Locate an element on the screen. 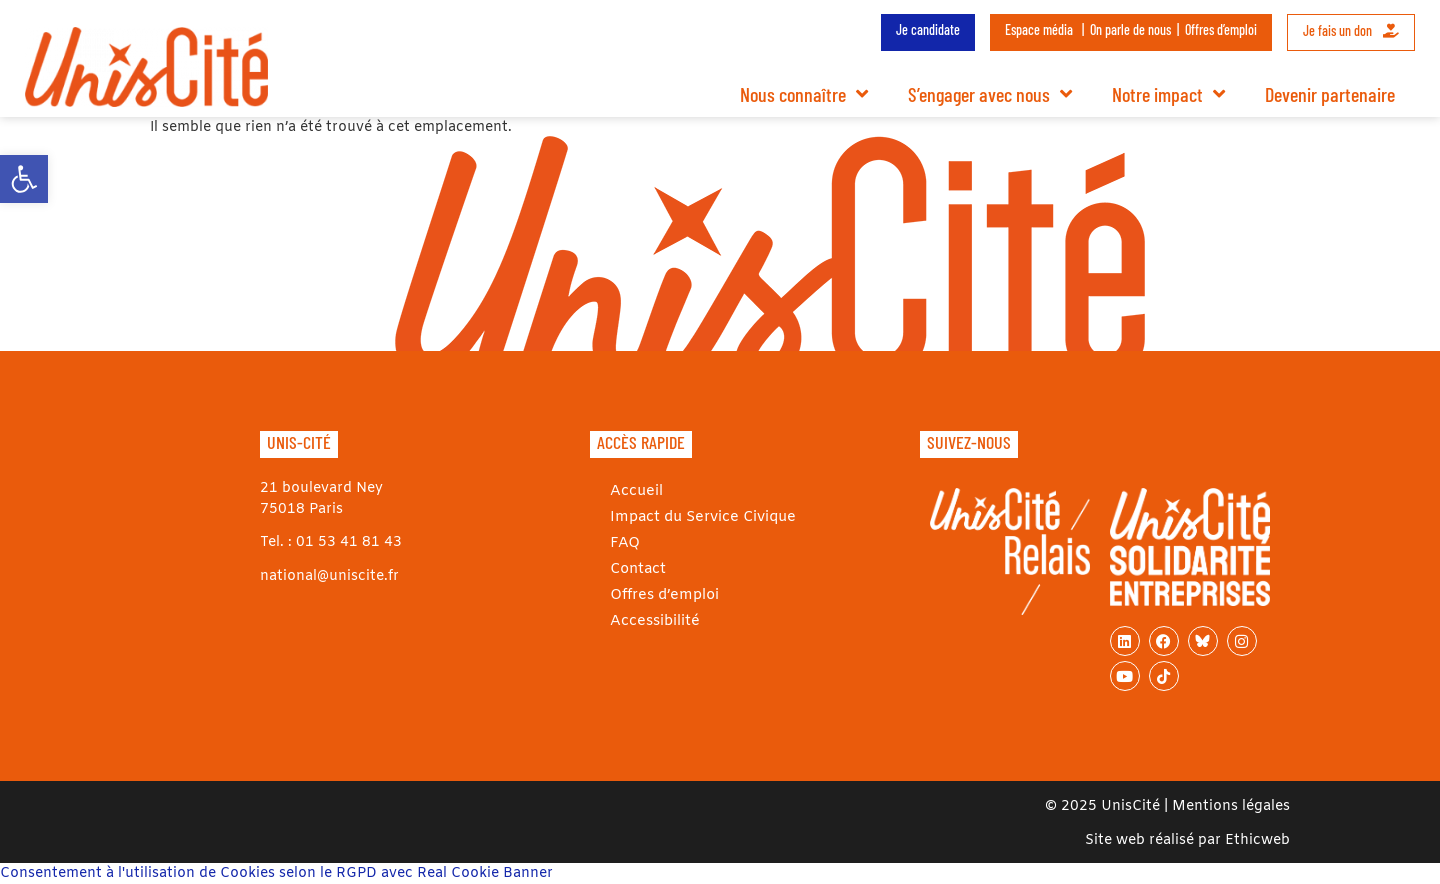 This screenshot has width=1440, height=884. Mentions légales [link] is located at coordinates (1231, 806).